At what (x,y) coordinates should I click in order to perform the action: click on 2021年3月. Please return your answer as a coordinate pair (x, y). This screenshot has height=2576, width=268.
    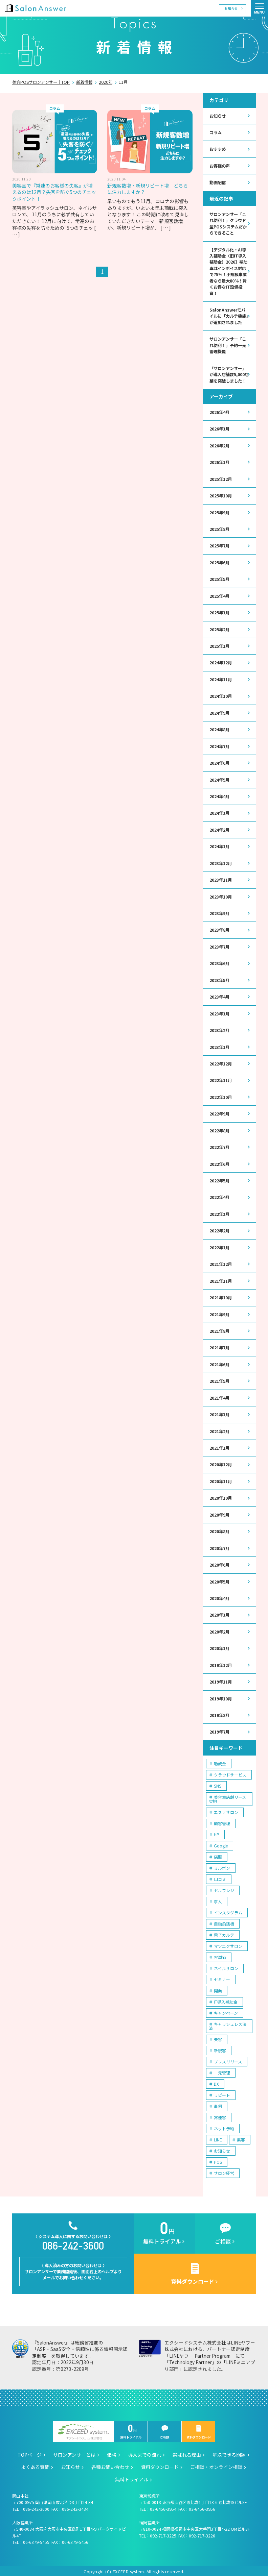
    Looking at the image, I should click on (219, 1413).